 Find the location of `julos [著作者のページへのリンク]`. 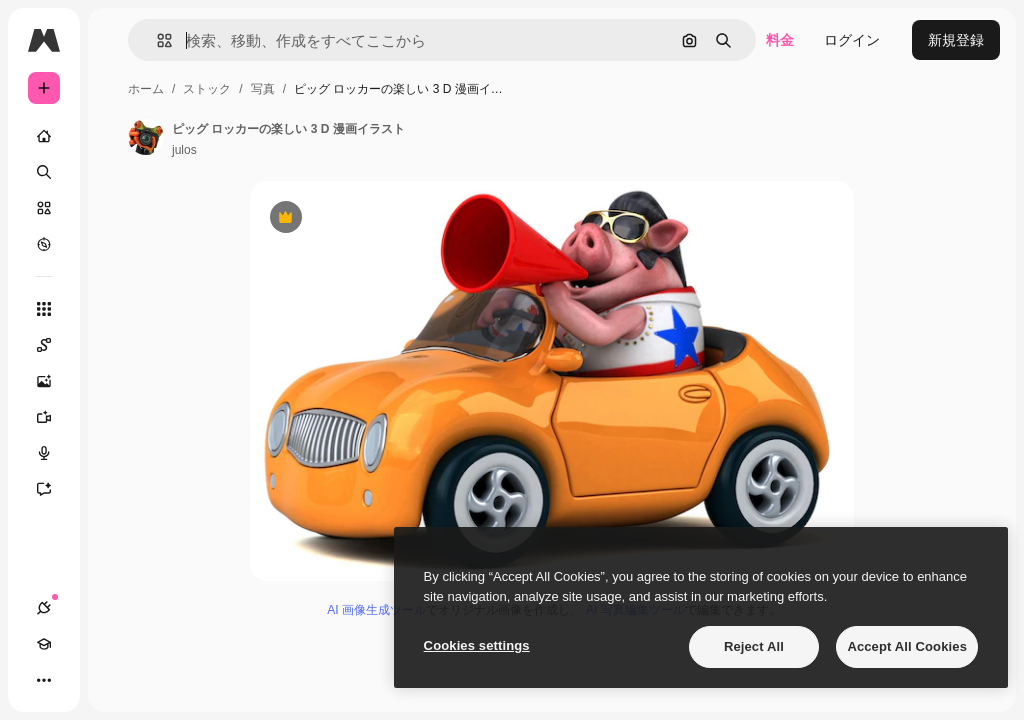

julos [著作者のページへのリンク] is located at coordinates (184, 150).